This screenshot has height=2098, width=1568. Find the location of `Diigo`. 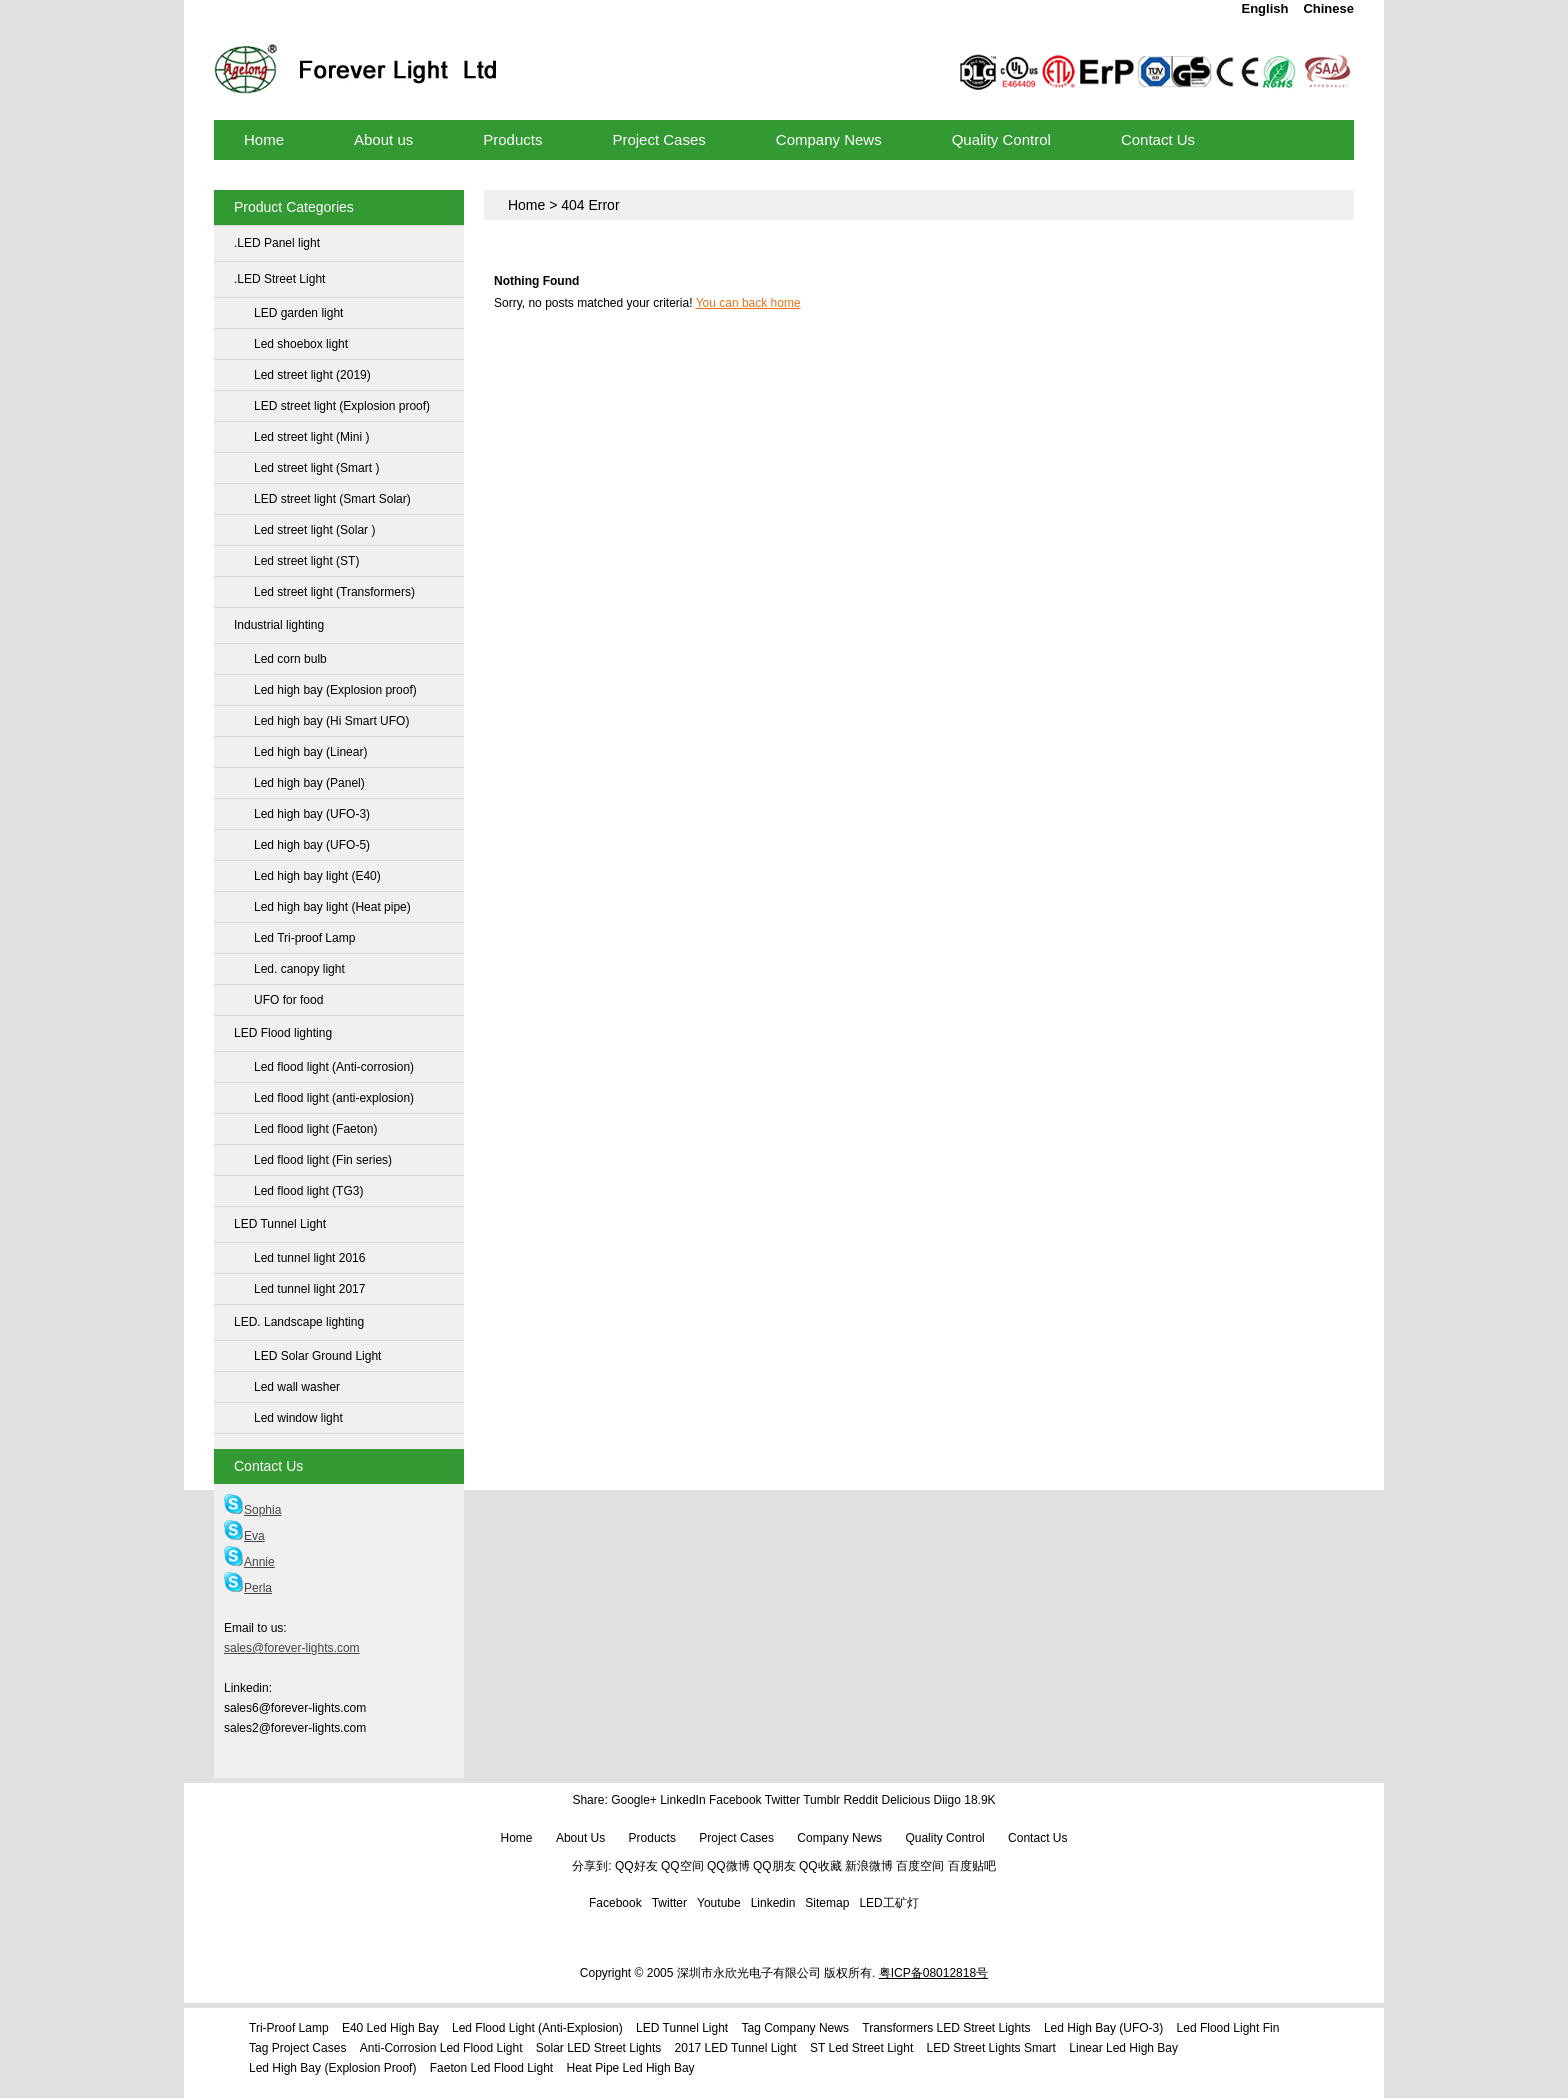

Diigo is located at coordinates (947, 1800).